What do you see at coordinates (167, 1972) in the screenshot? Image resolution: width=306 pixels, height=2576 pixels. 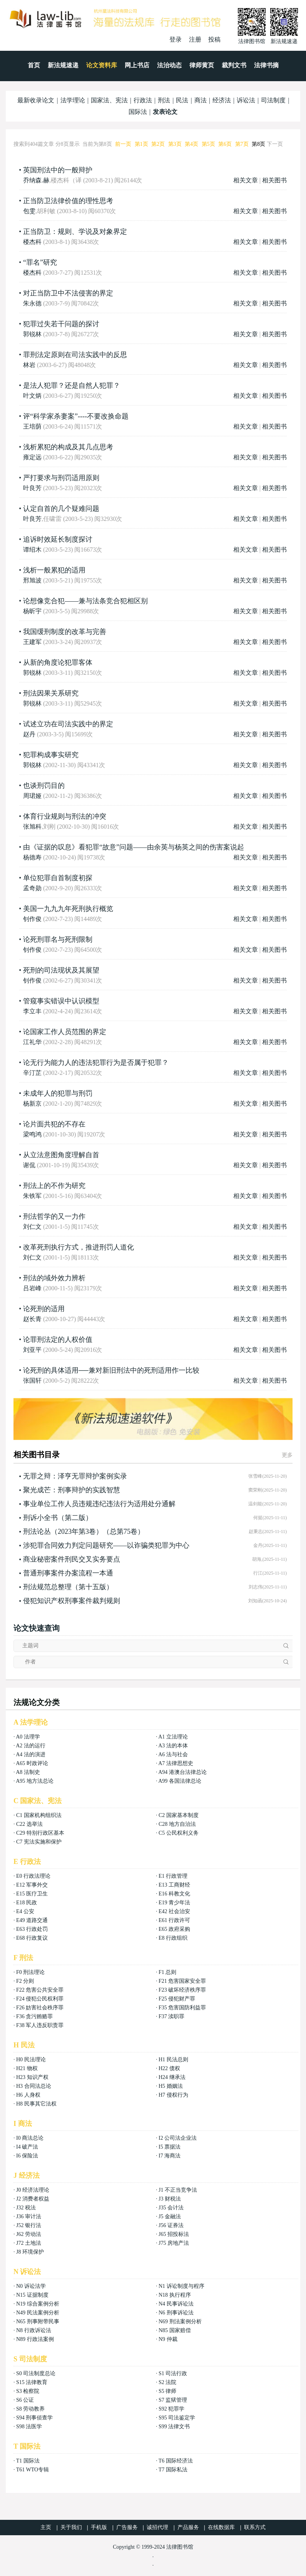 I see `F1 总则` at bounding box center [167, 1972].